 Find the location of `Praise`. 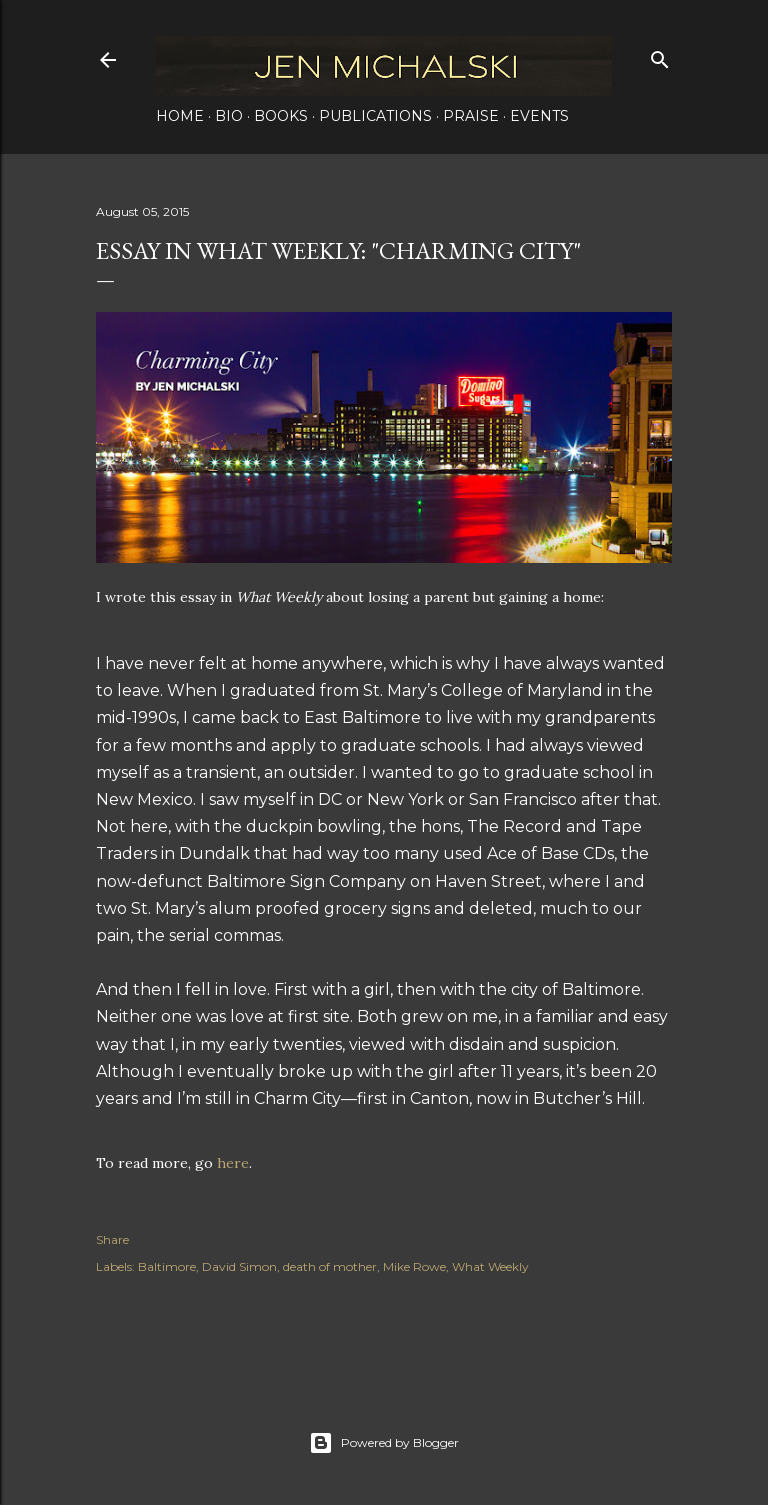

Praise is located at coordinates (471, 116).